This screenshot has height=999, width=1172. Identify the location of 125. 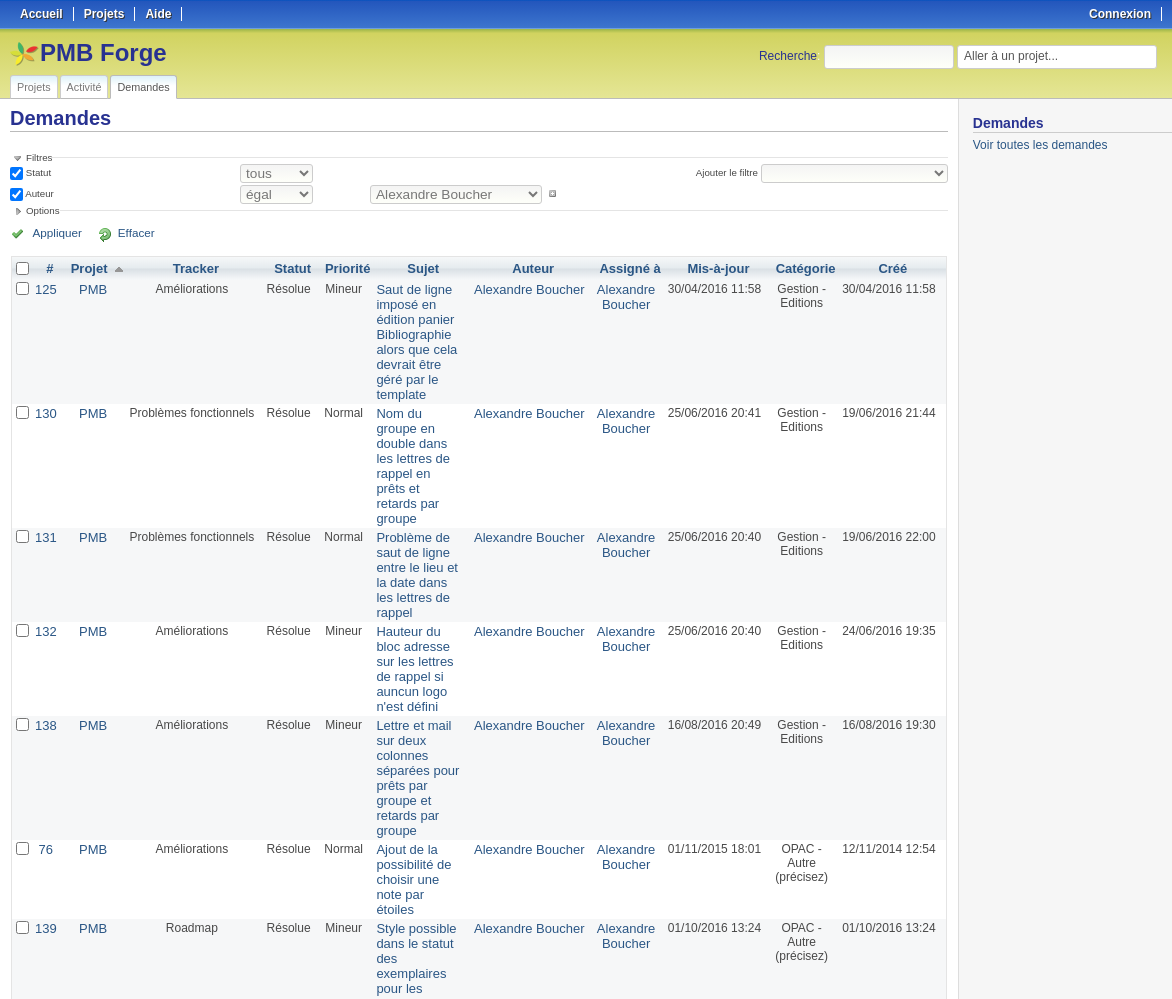
(45, 288).